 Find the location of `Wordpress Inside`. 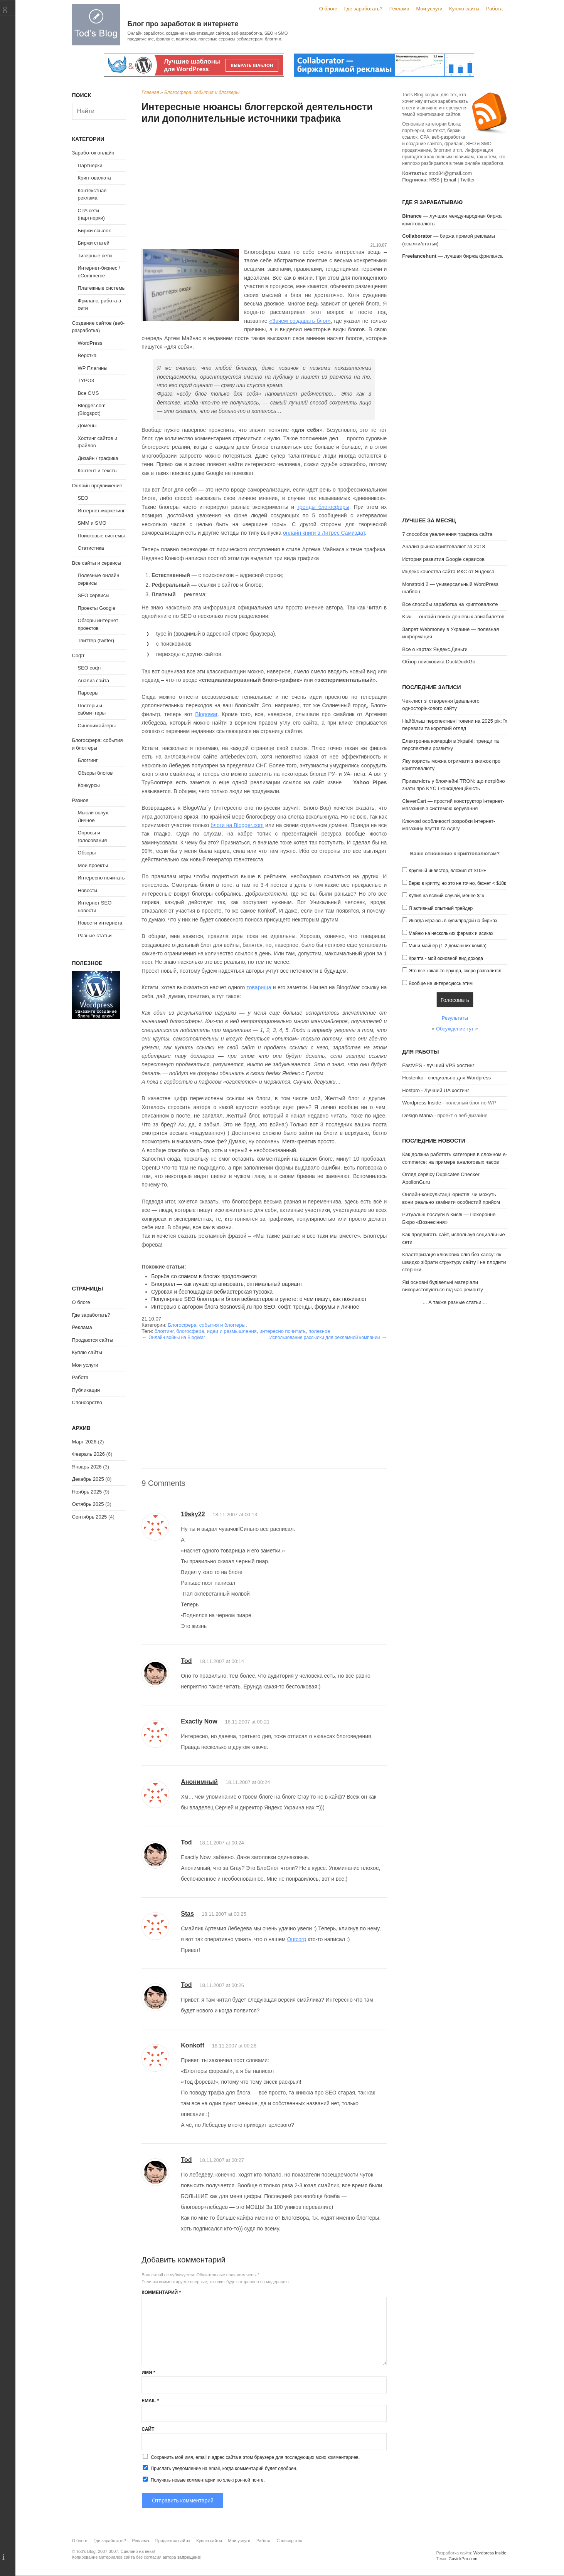

Wordpress Inside is located at coordinates (421, 1103).